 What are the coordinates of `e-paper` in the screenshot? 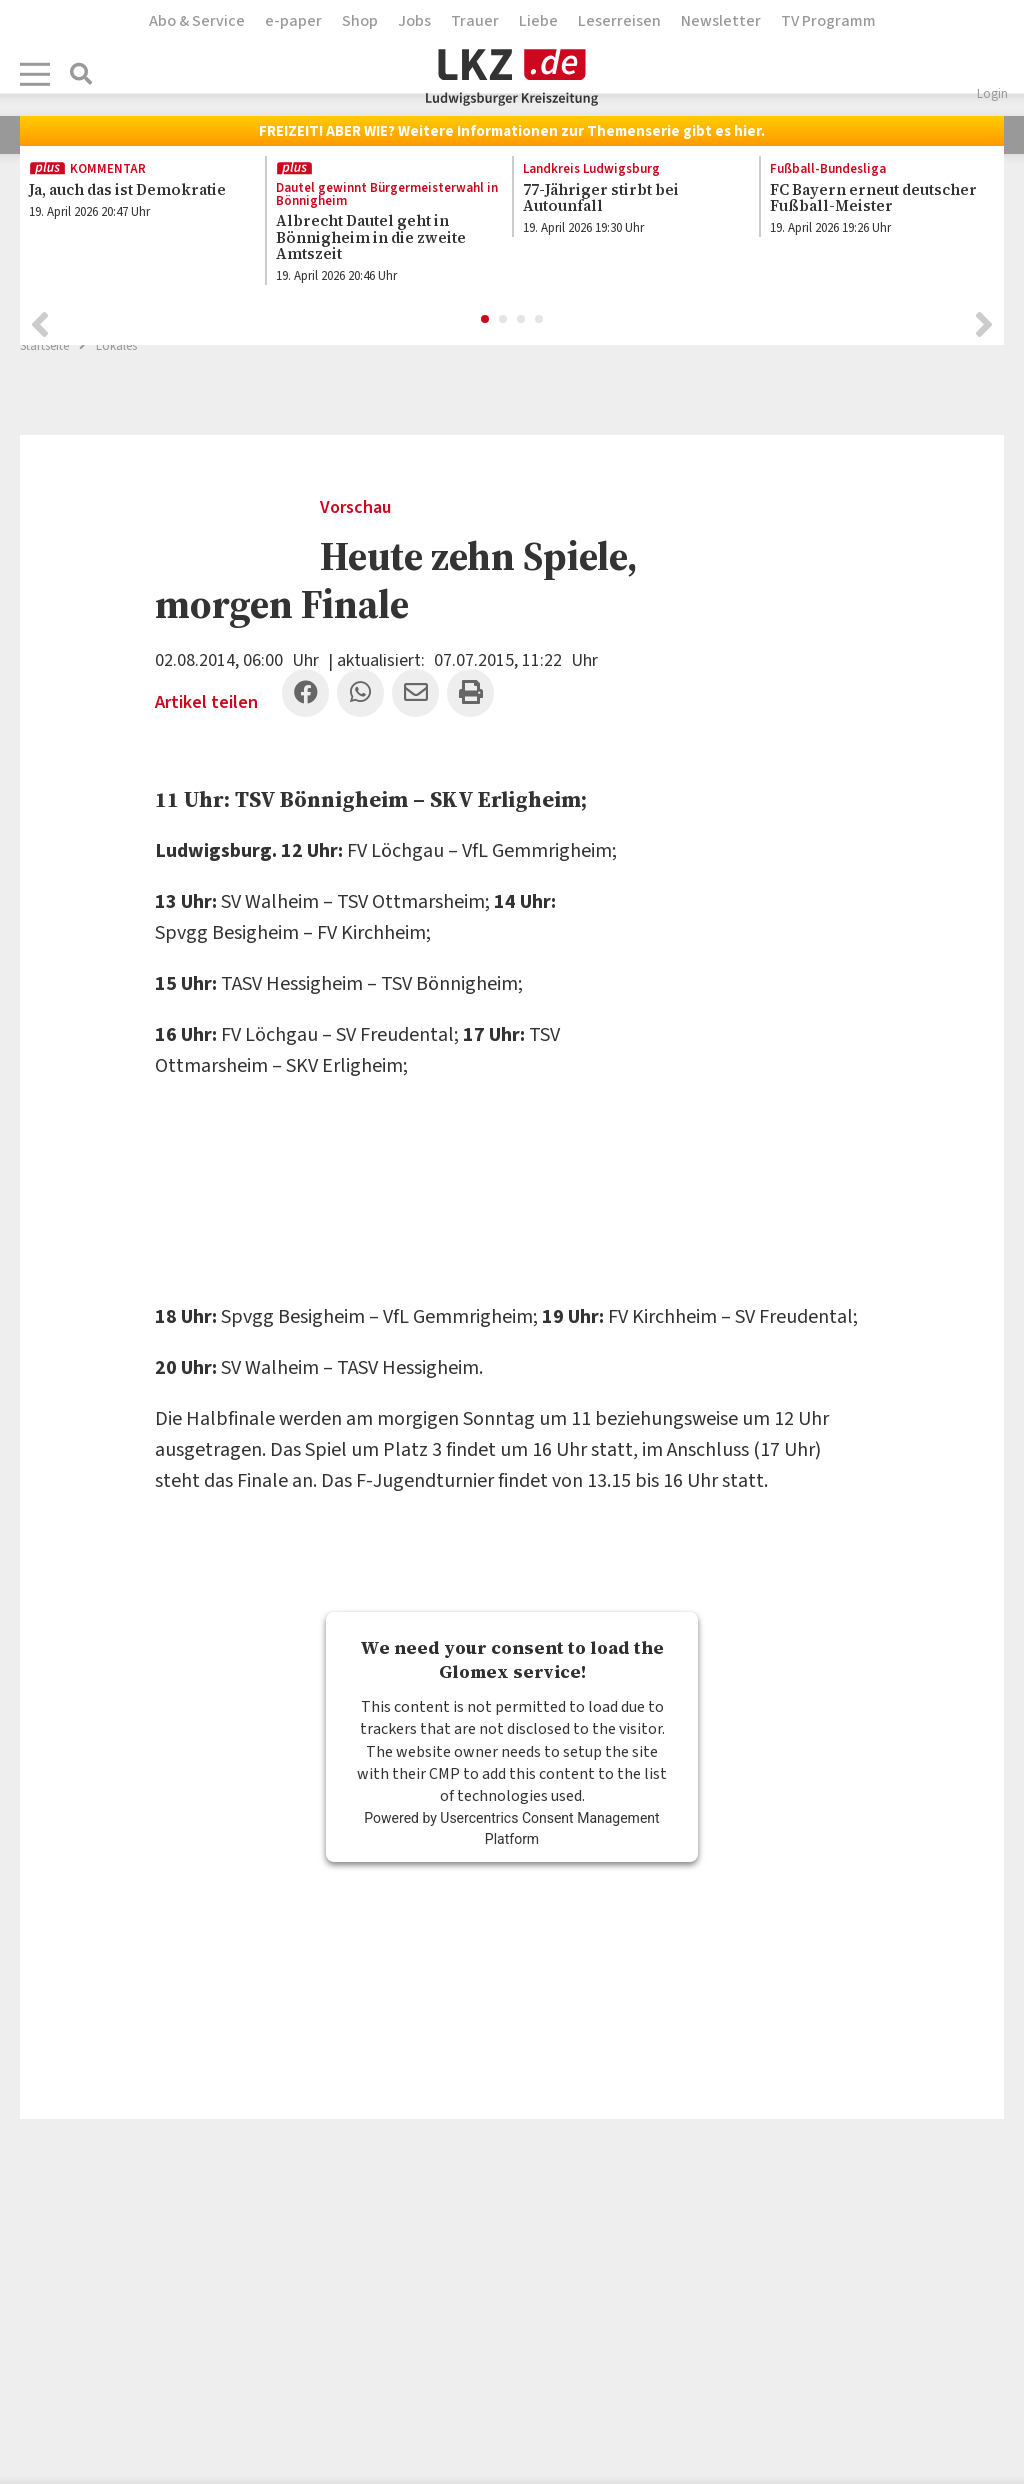 It's located at (293, 21).